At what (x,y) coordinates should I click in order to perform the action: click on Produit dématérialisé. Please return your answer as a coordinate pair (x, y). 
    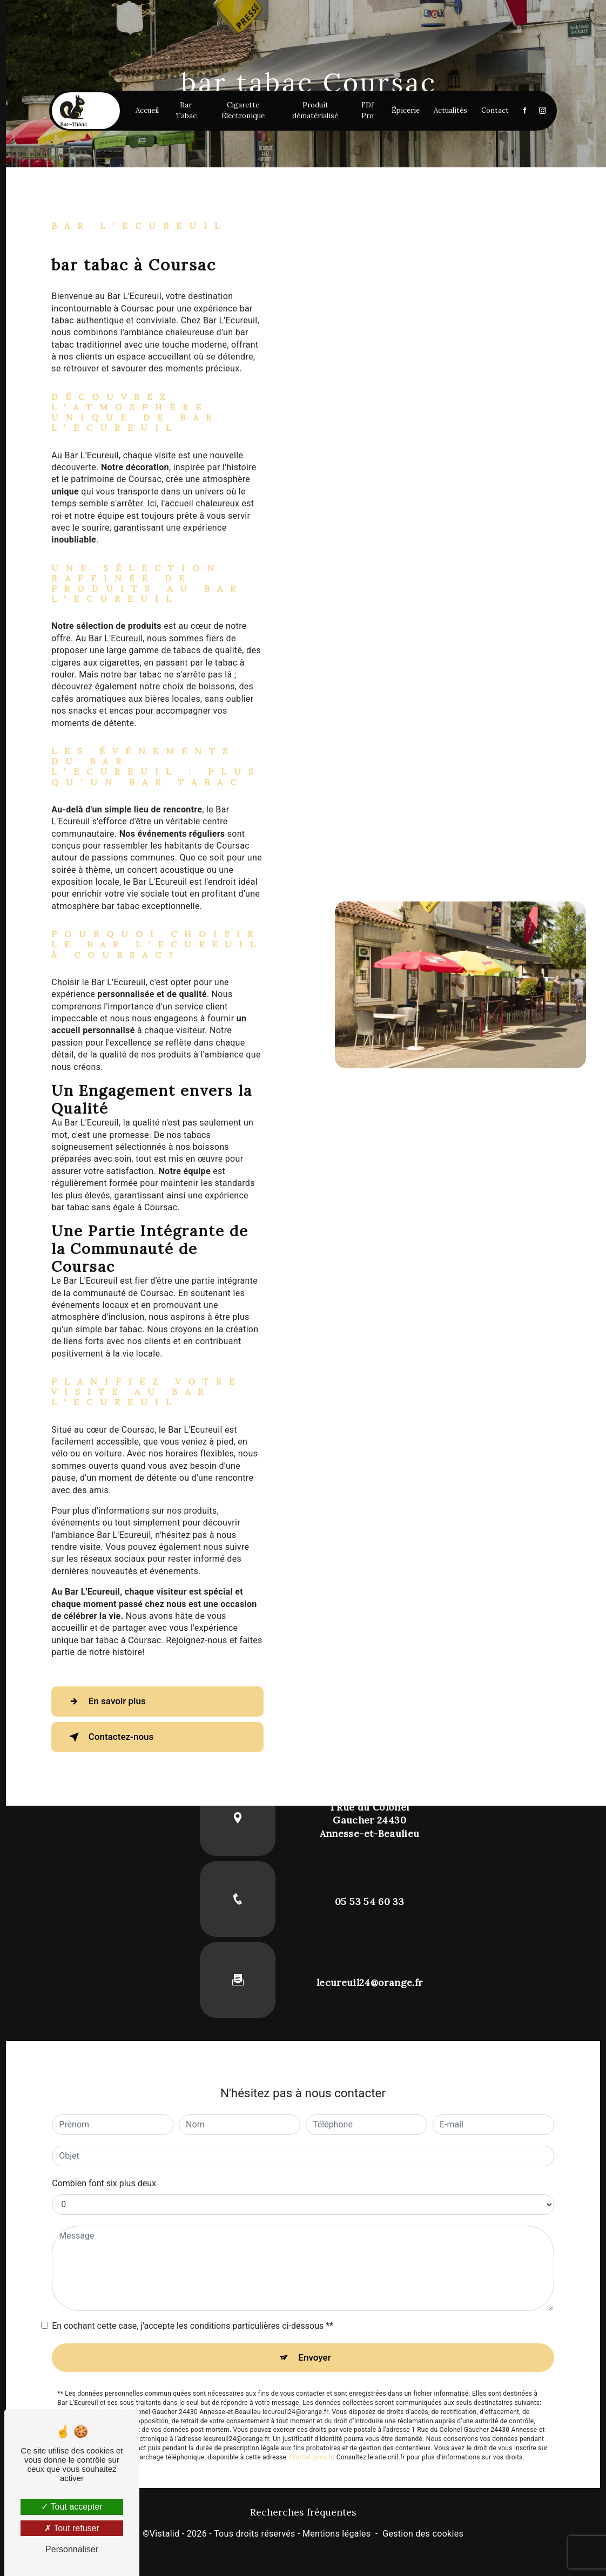
    Looking at the image, I should click on (308, 148).